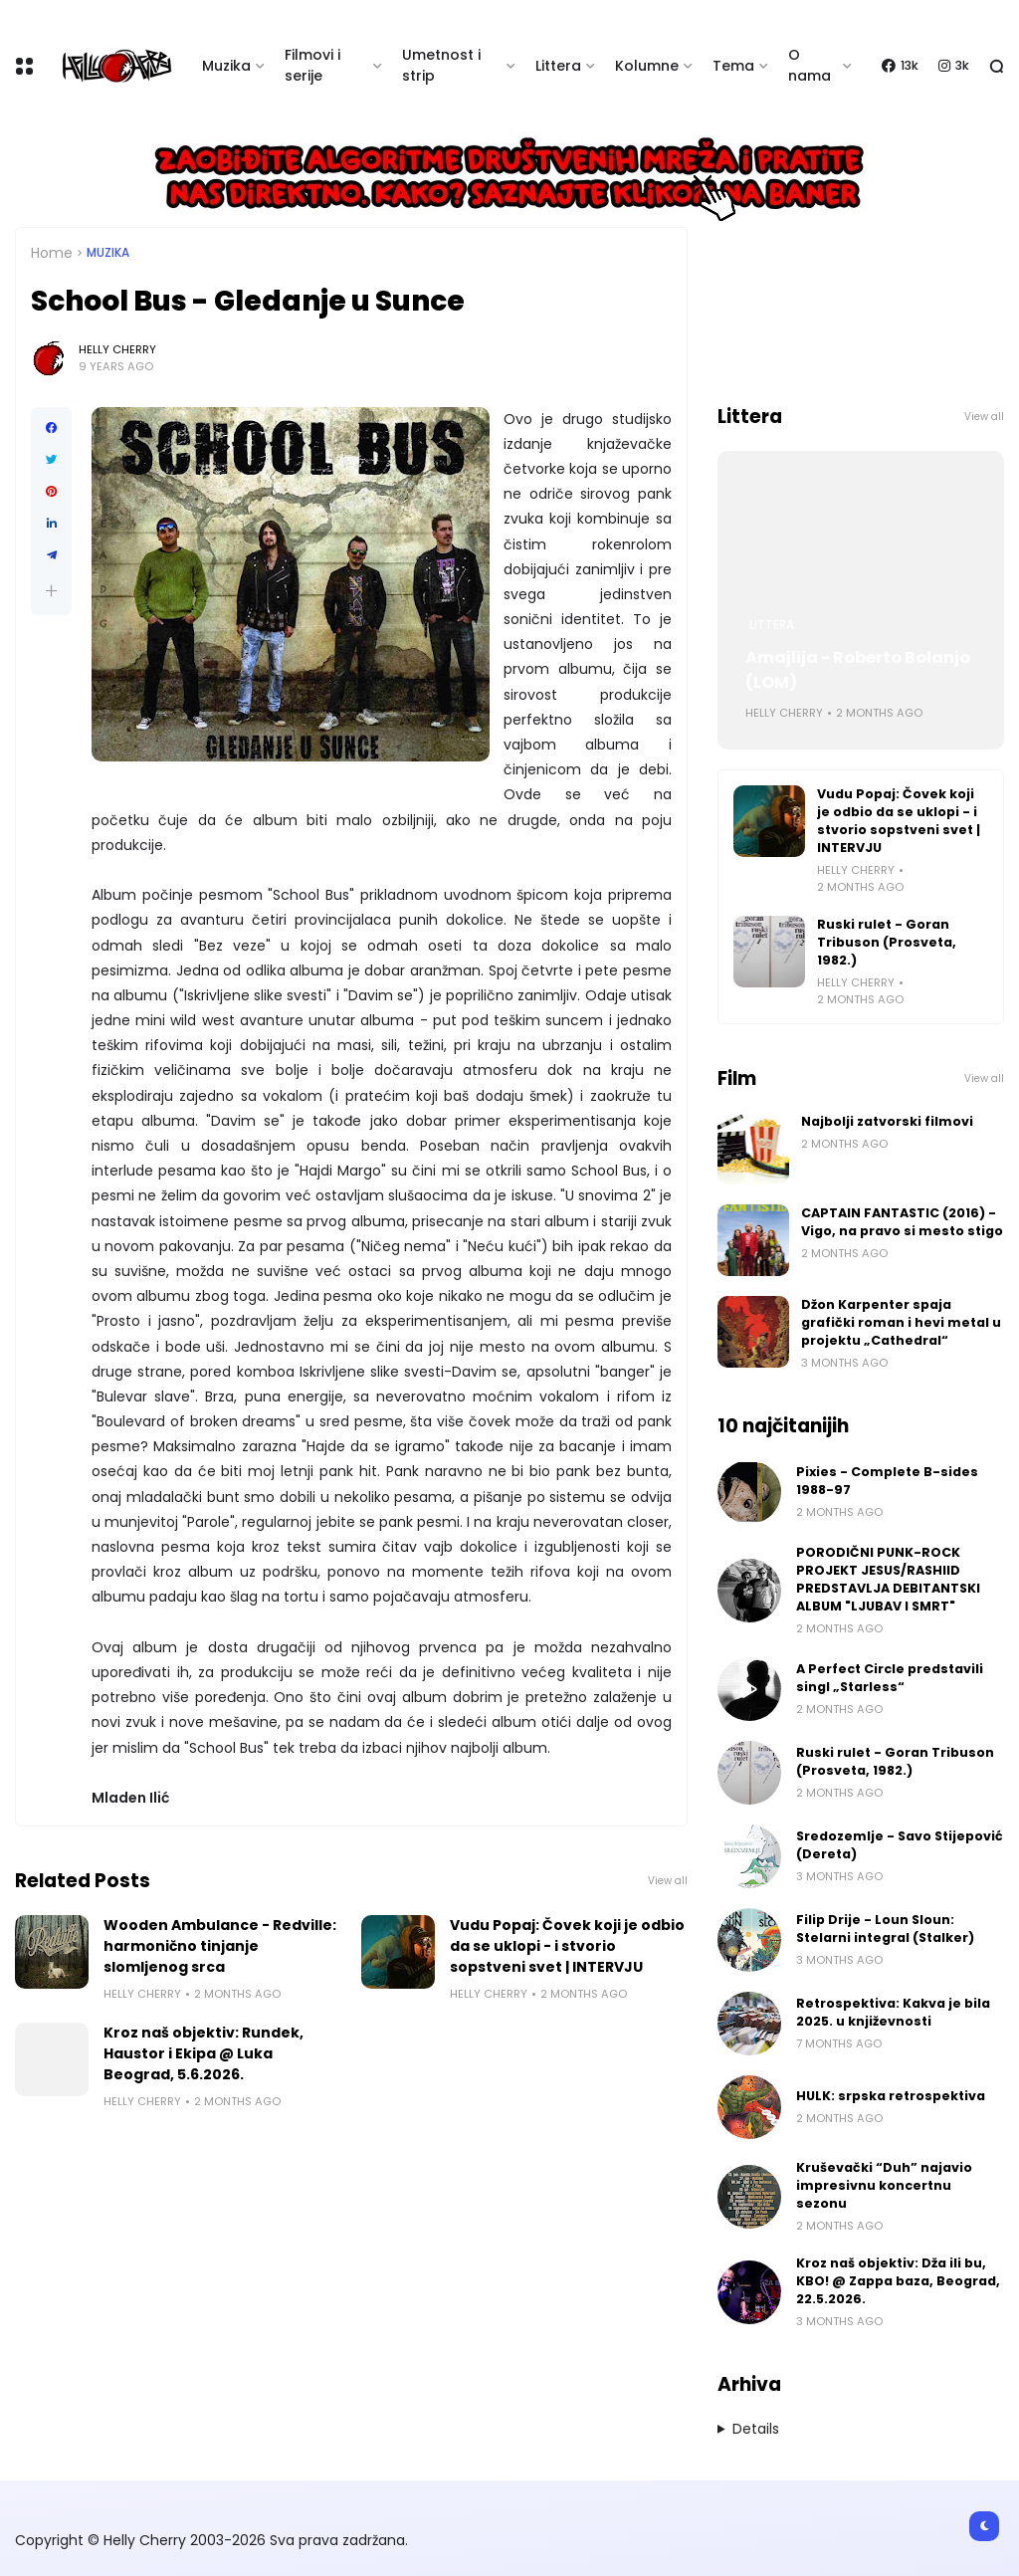 This screenshot has width=1019, height=2576. I want to click on Umetnost i strip, so click(441, 65).